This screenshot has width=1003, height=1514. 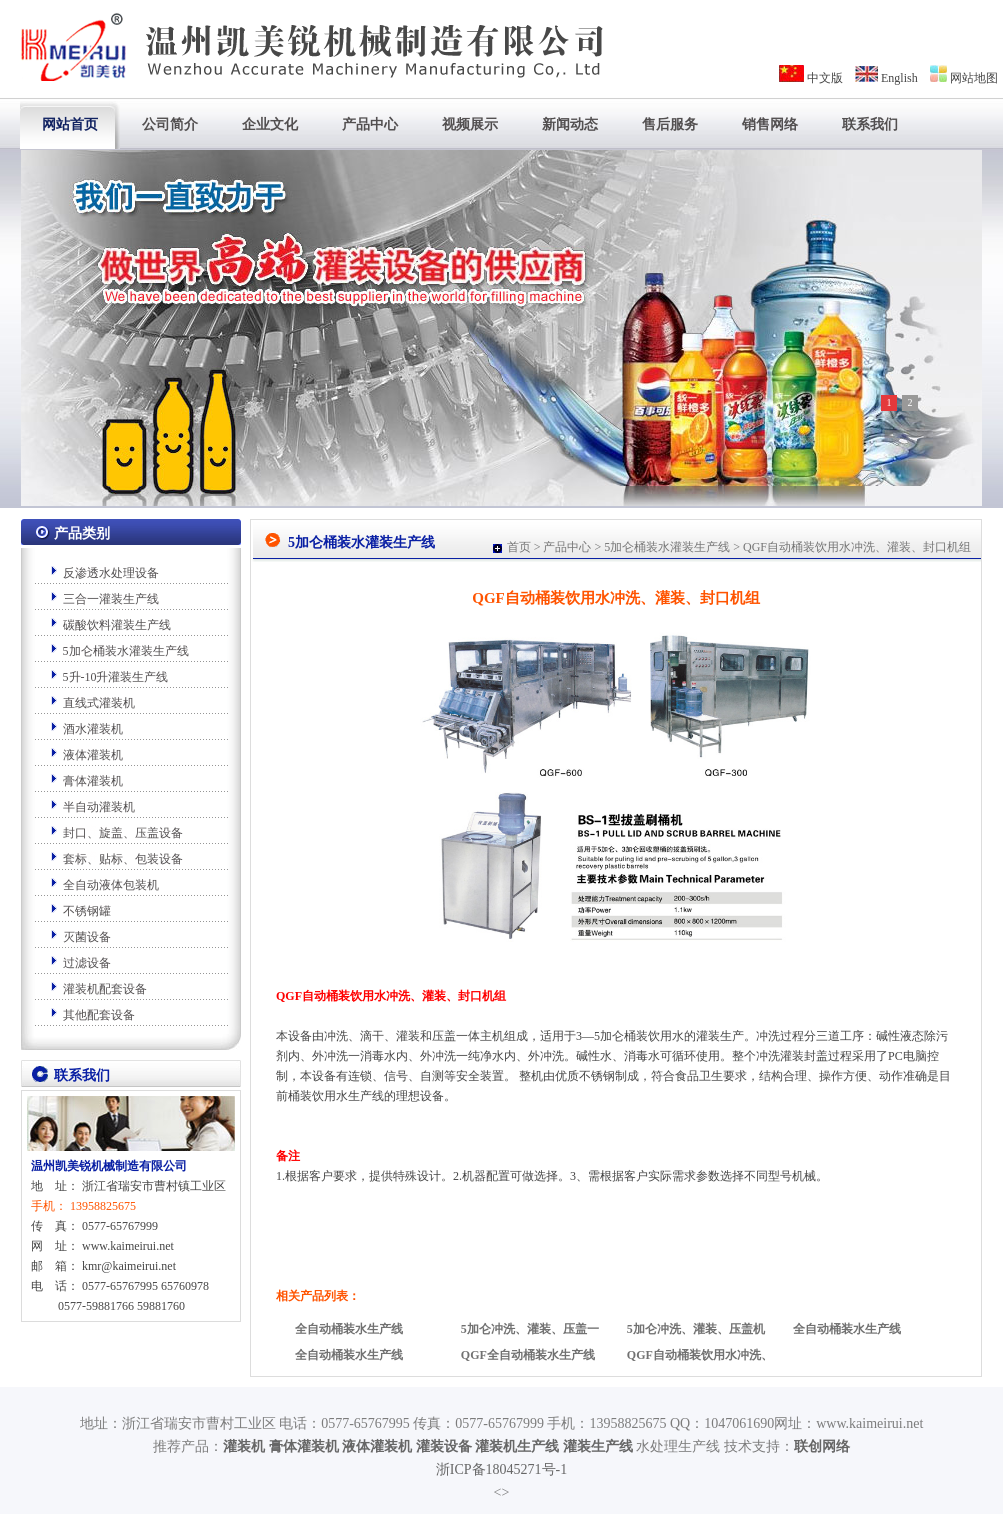 I want to click on 视频展示, so click(x=470, y=124).